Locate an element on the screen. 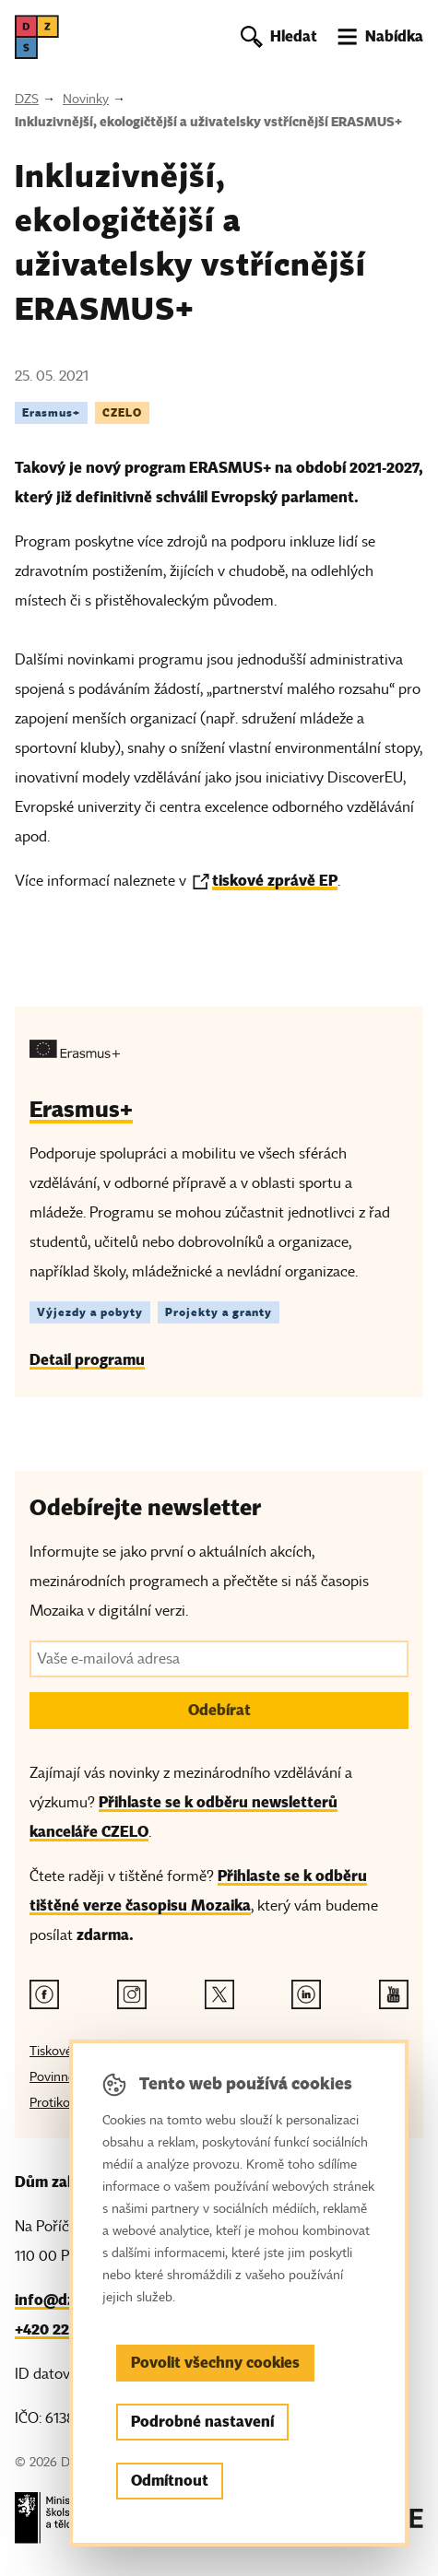  DZS is located at coordinates (27, 99).